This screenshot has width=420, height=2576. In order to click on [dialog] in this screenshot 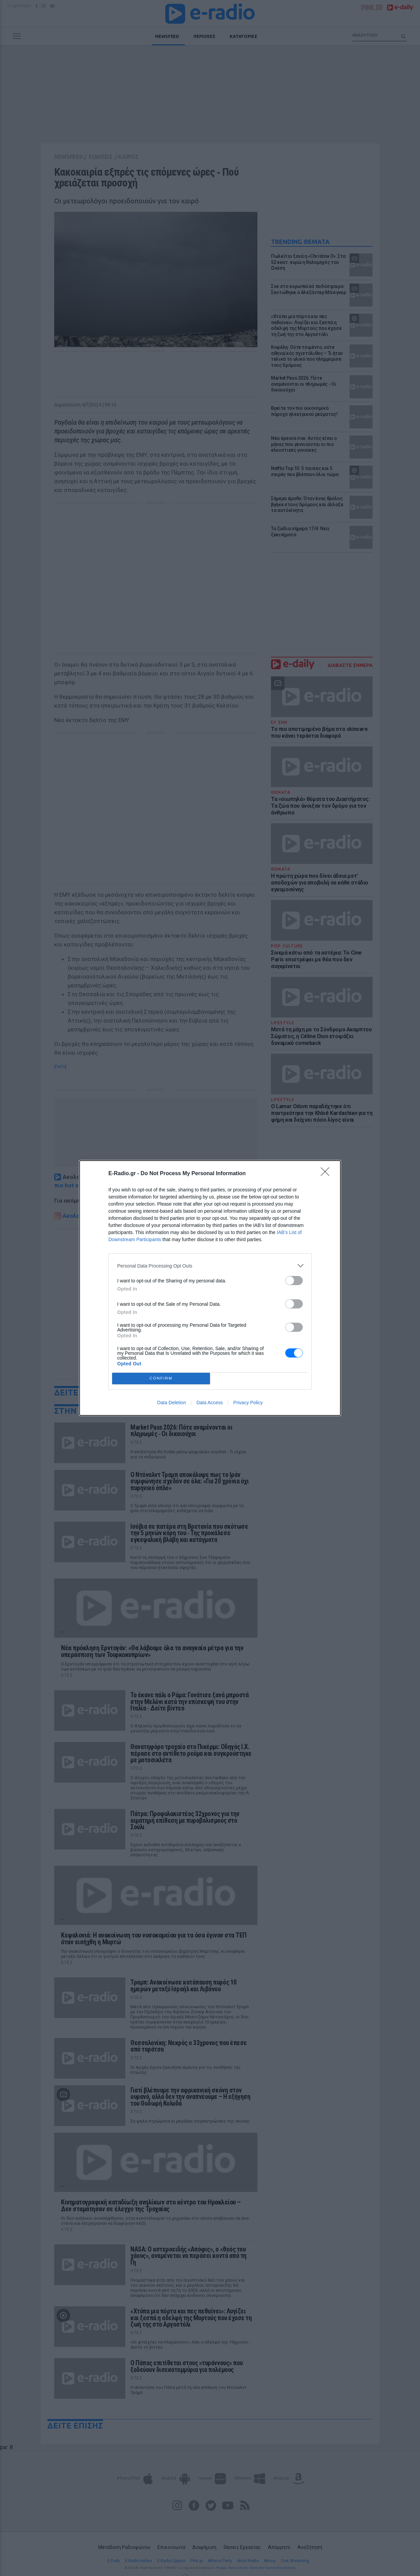, I will do `click(210, 1288)`.